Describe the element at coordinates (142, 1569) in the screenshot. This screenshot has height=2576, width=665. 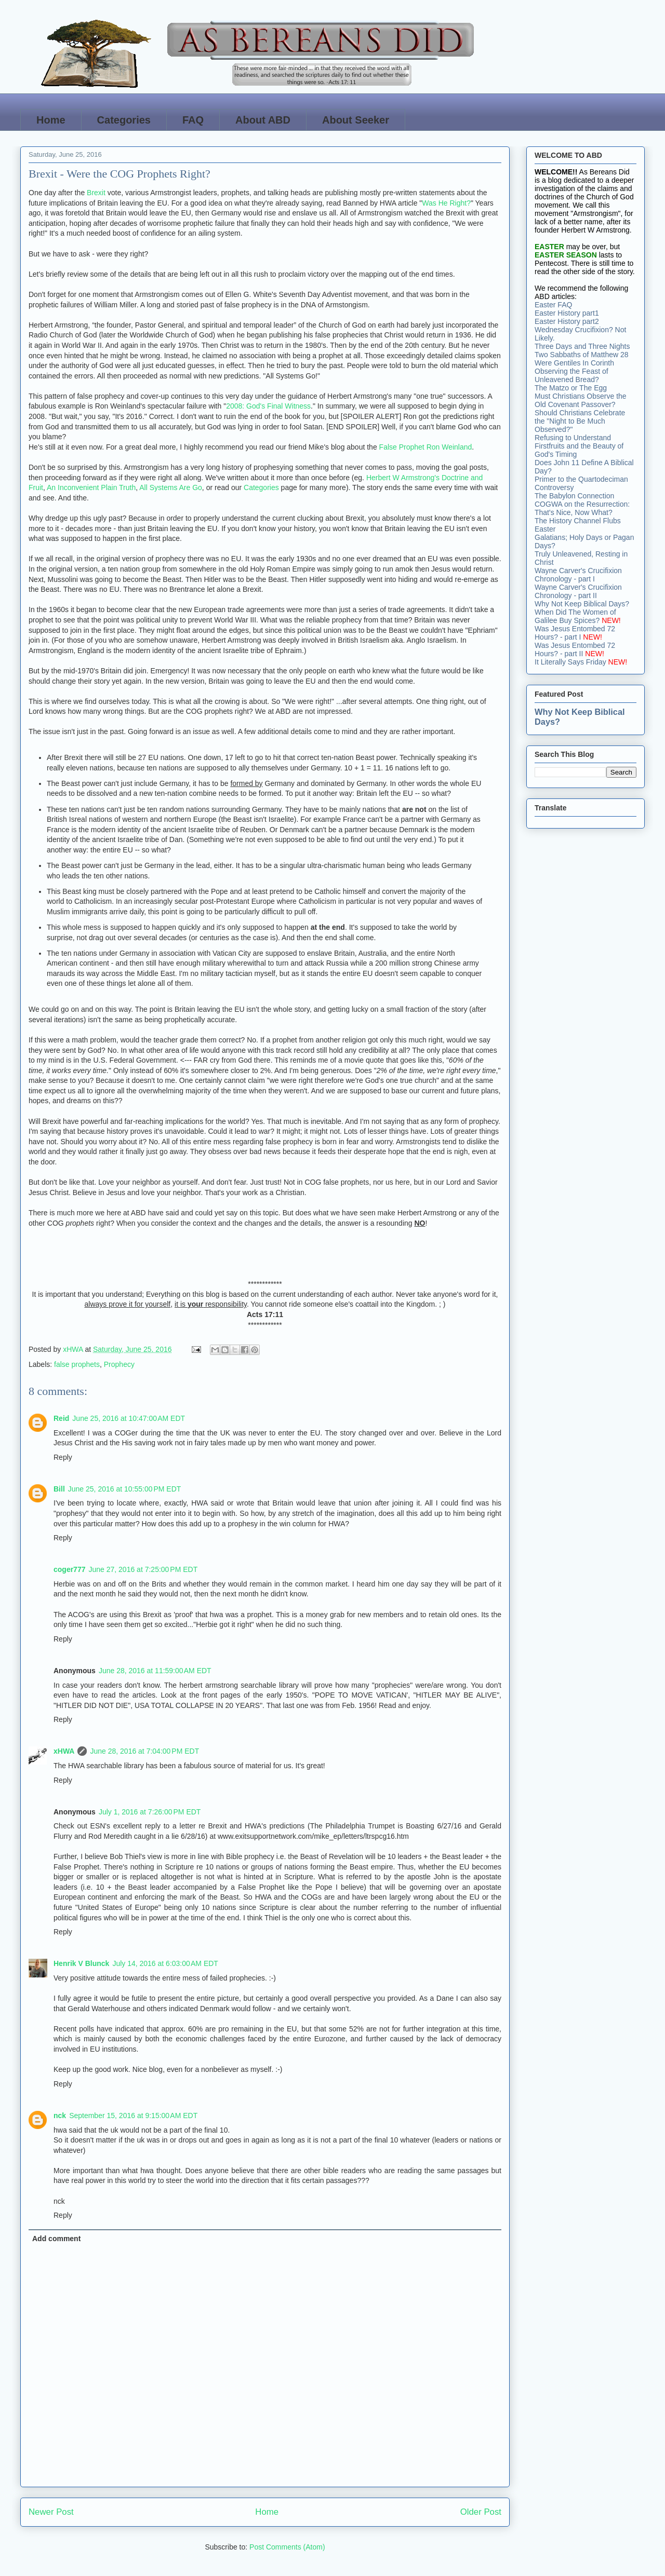
I see `June 27, 2016 at 7:25:00 PM EDT` at that location.